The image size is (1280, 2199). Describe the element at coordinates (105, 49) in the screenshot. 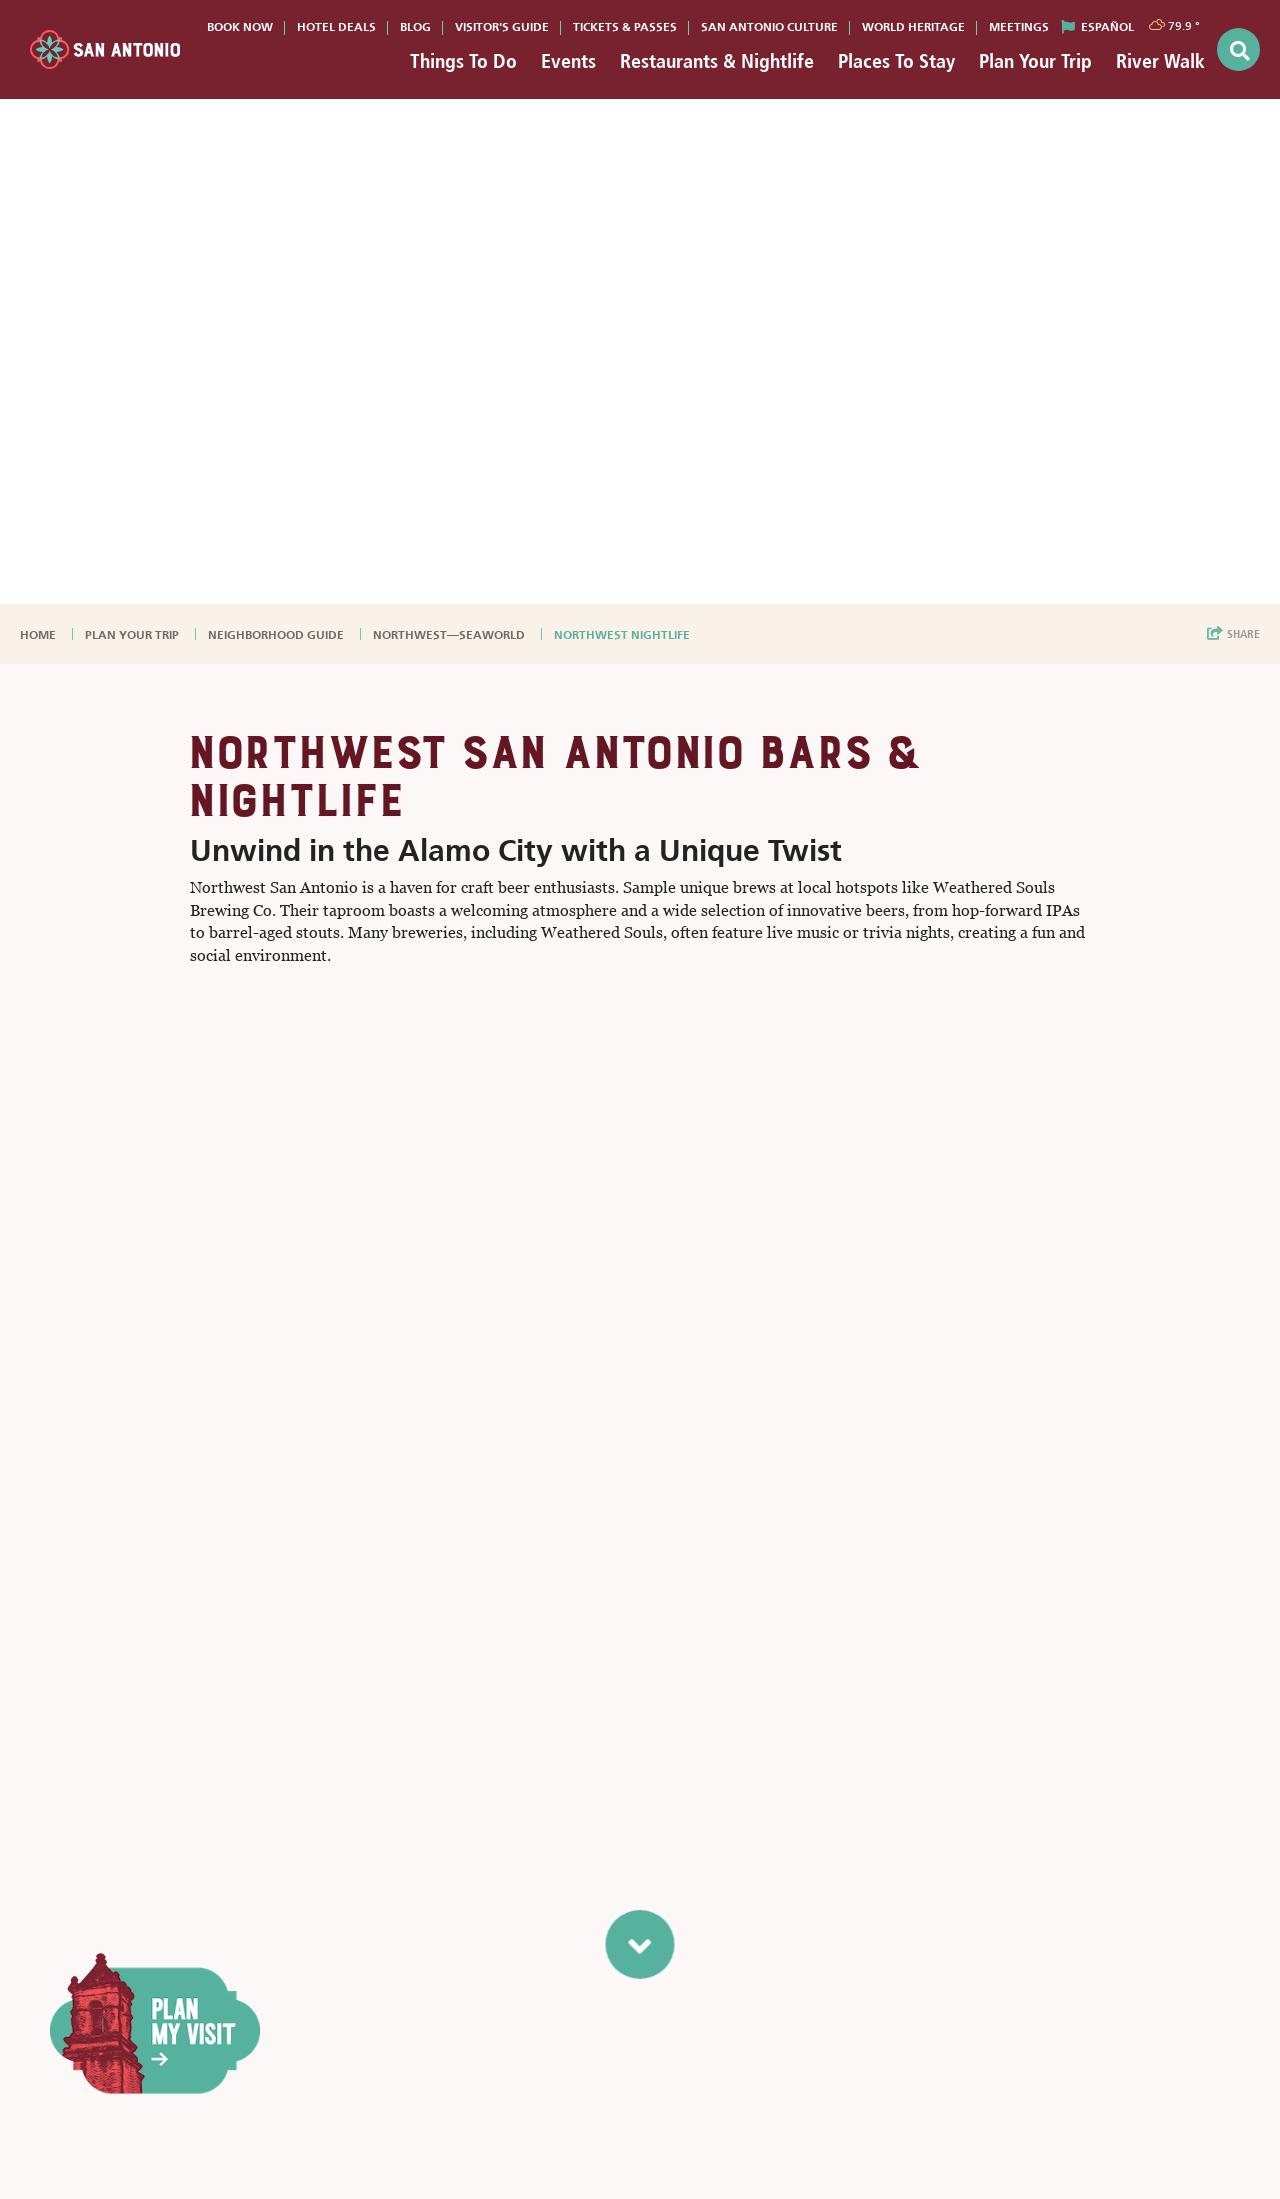

I see `[Visit San Antonio]` at that location.